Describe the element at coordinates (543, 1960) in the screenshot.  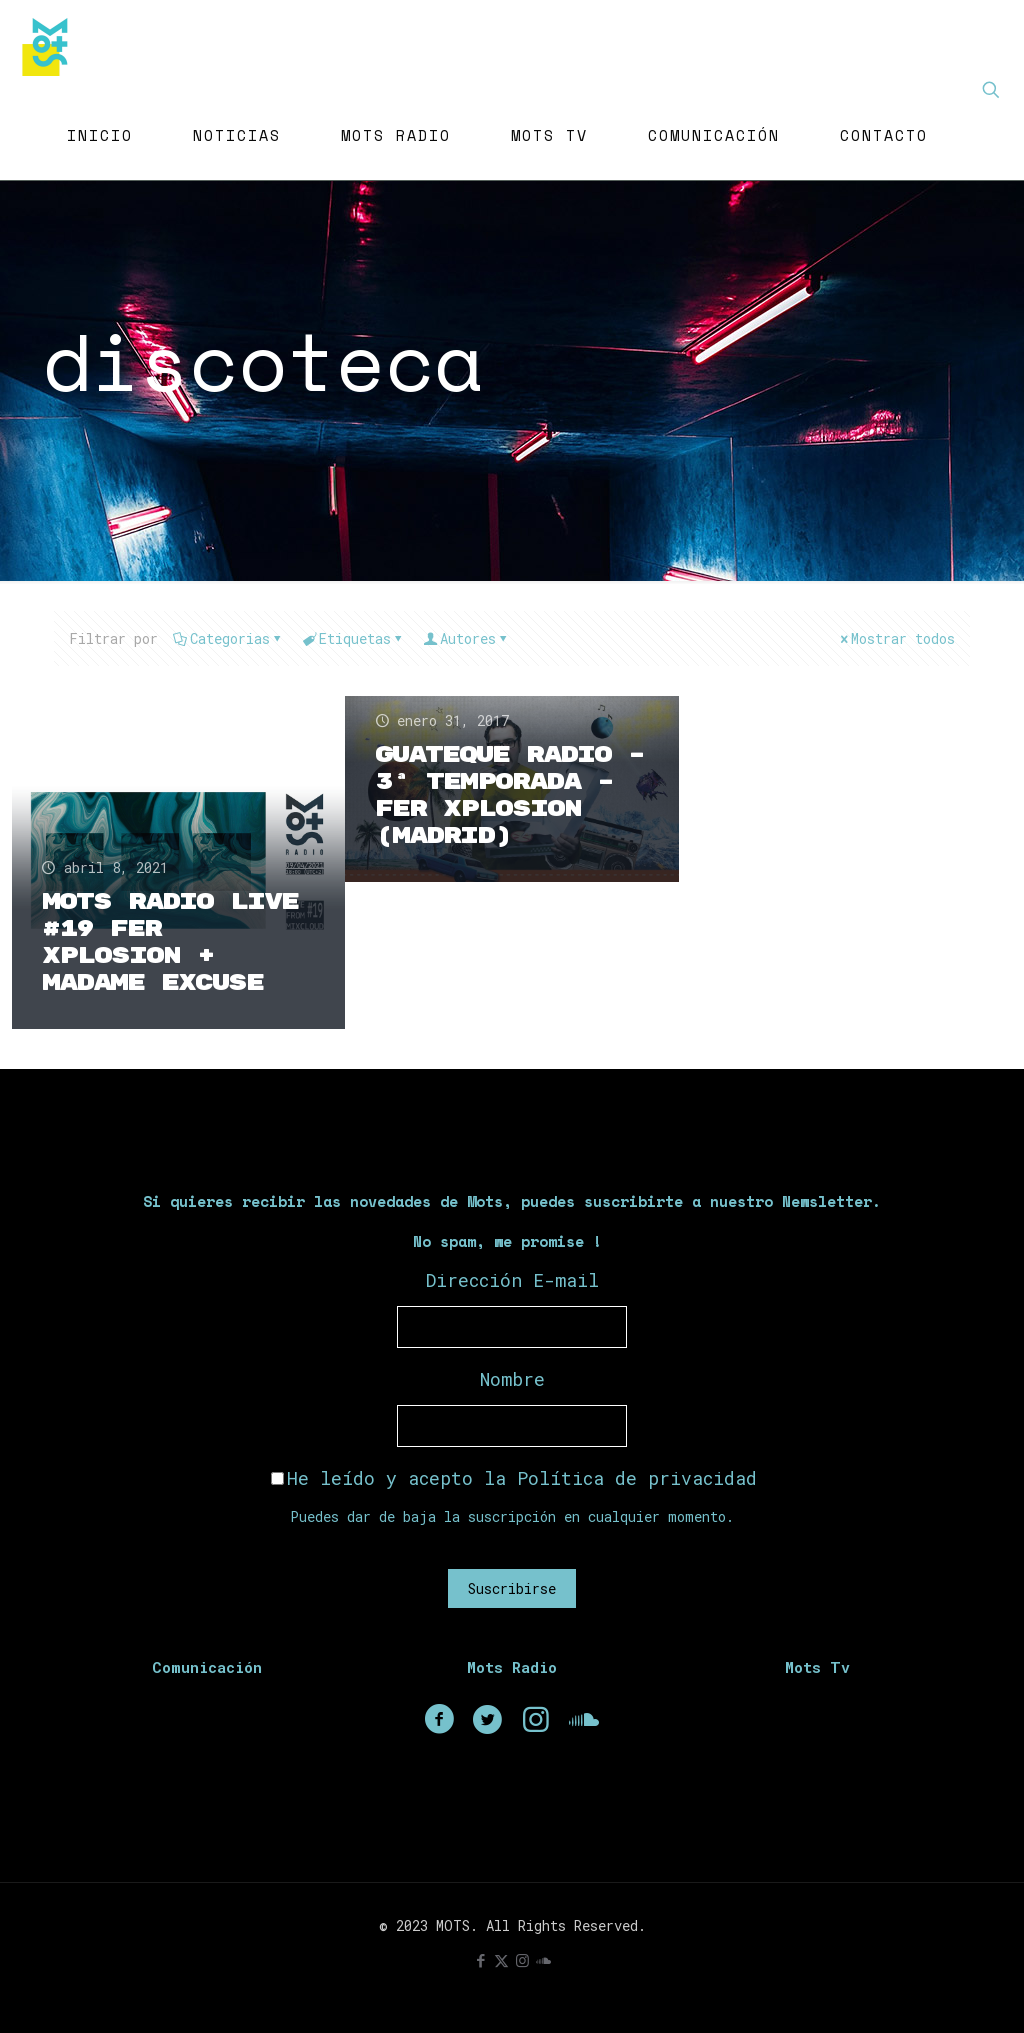
I see `[icon]` at that location.